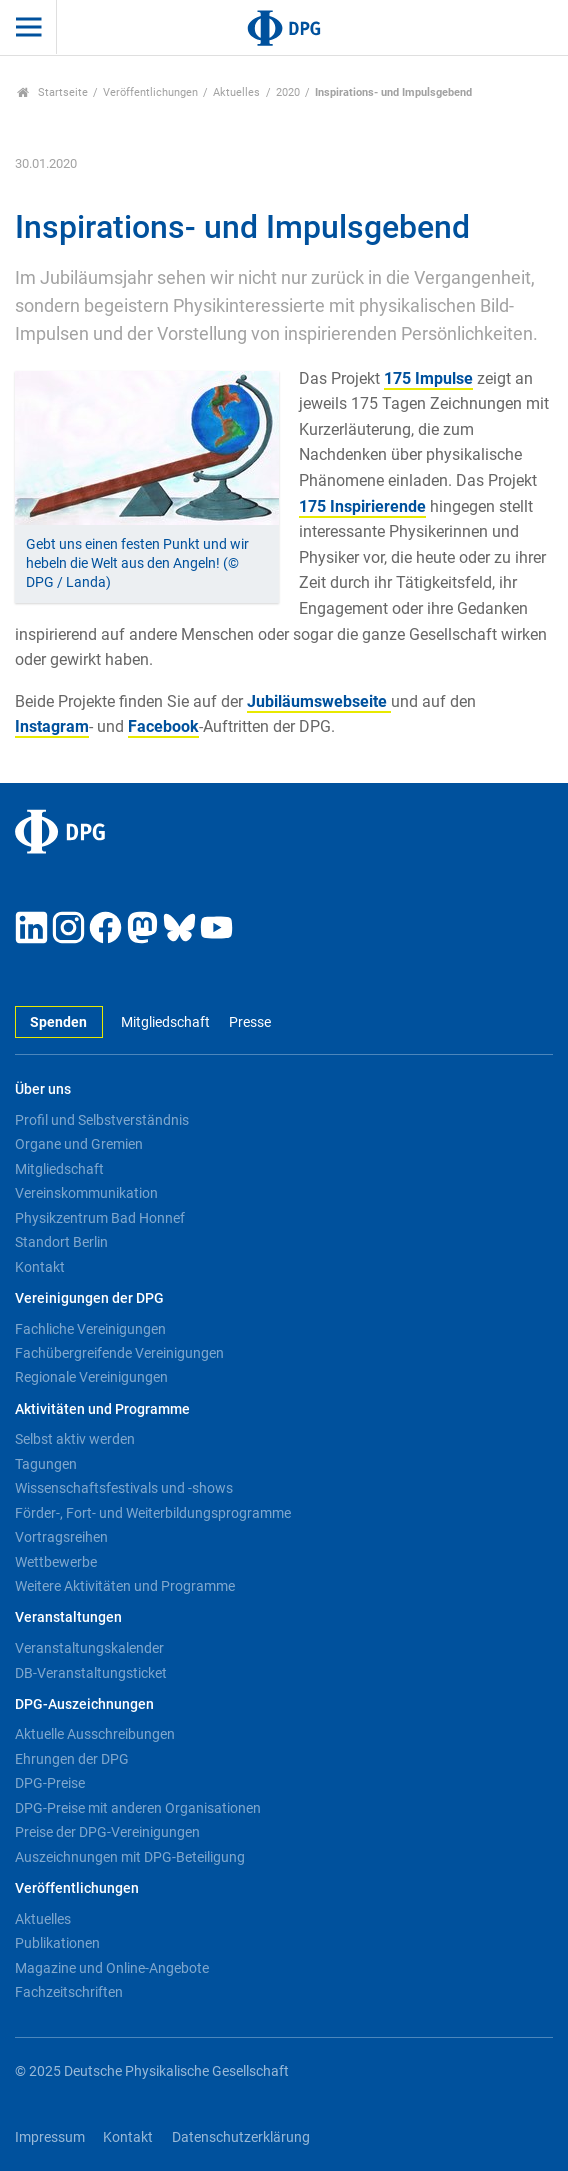 The height and width of the screenshot is (2171, 568). What do you see at coordinates (124, 1488) in the screenshot?
I see `Wissenschaftsfestivals und -shows` at bounding box center [124, 1488].